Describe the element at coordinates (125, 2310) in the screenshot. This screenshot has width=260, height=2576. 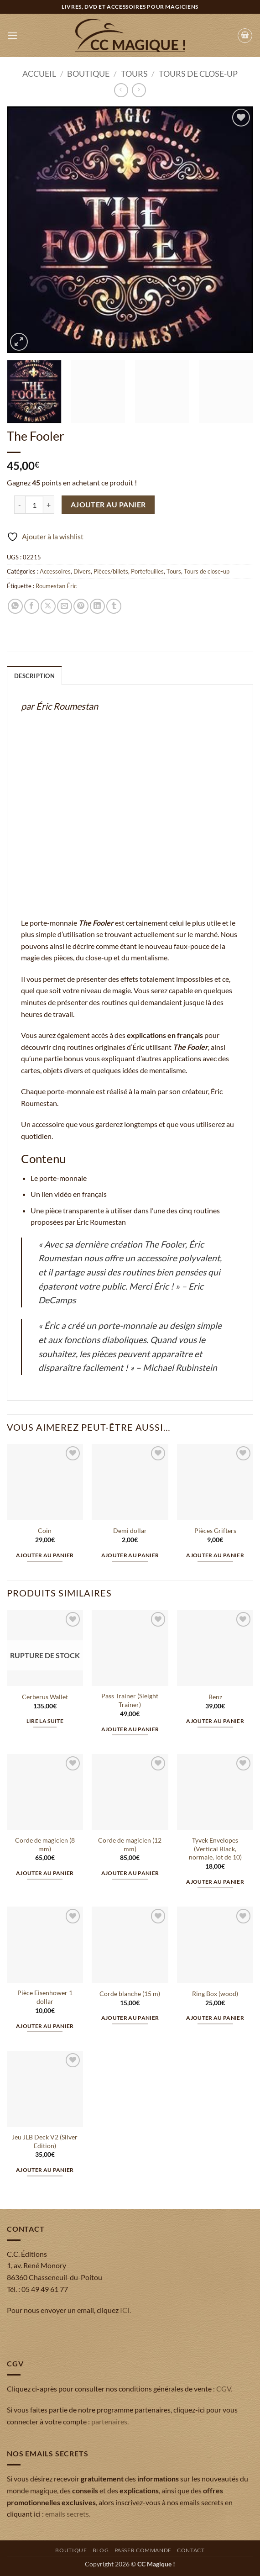
I see `ICI.` at that location.